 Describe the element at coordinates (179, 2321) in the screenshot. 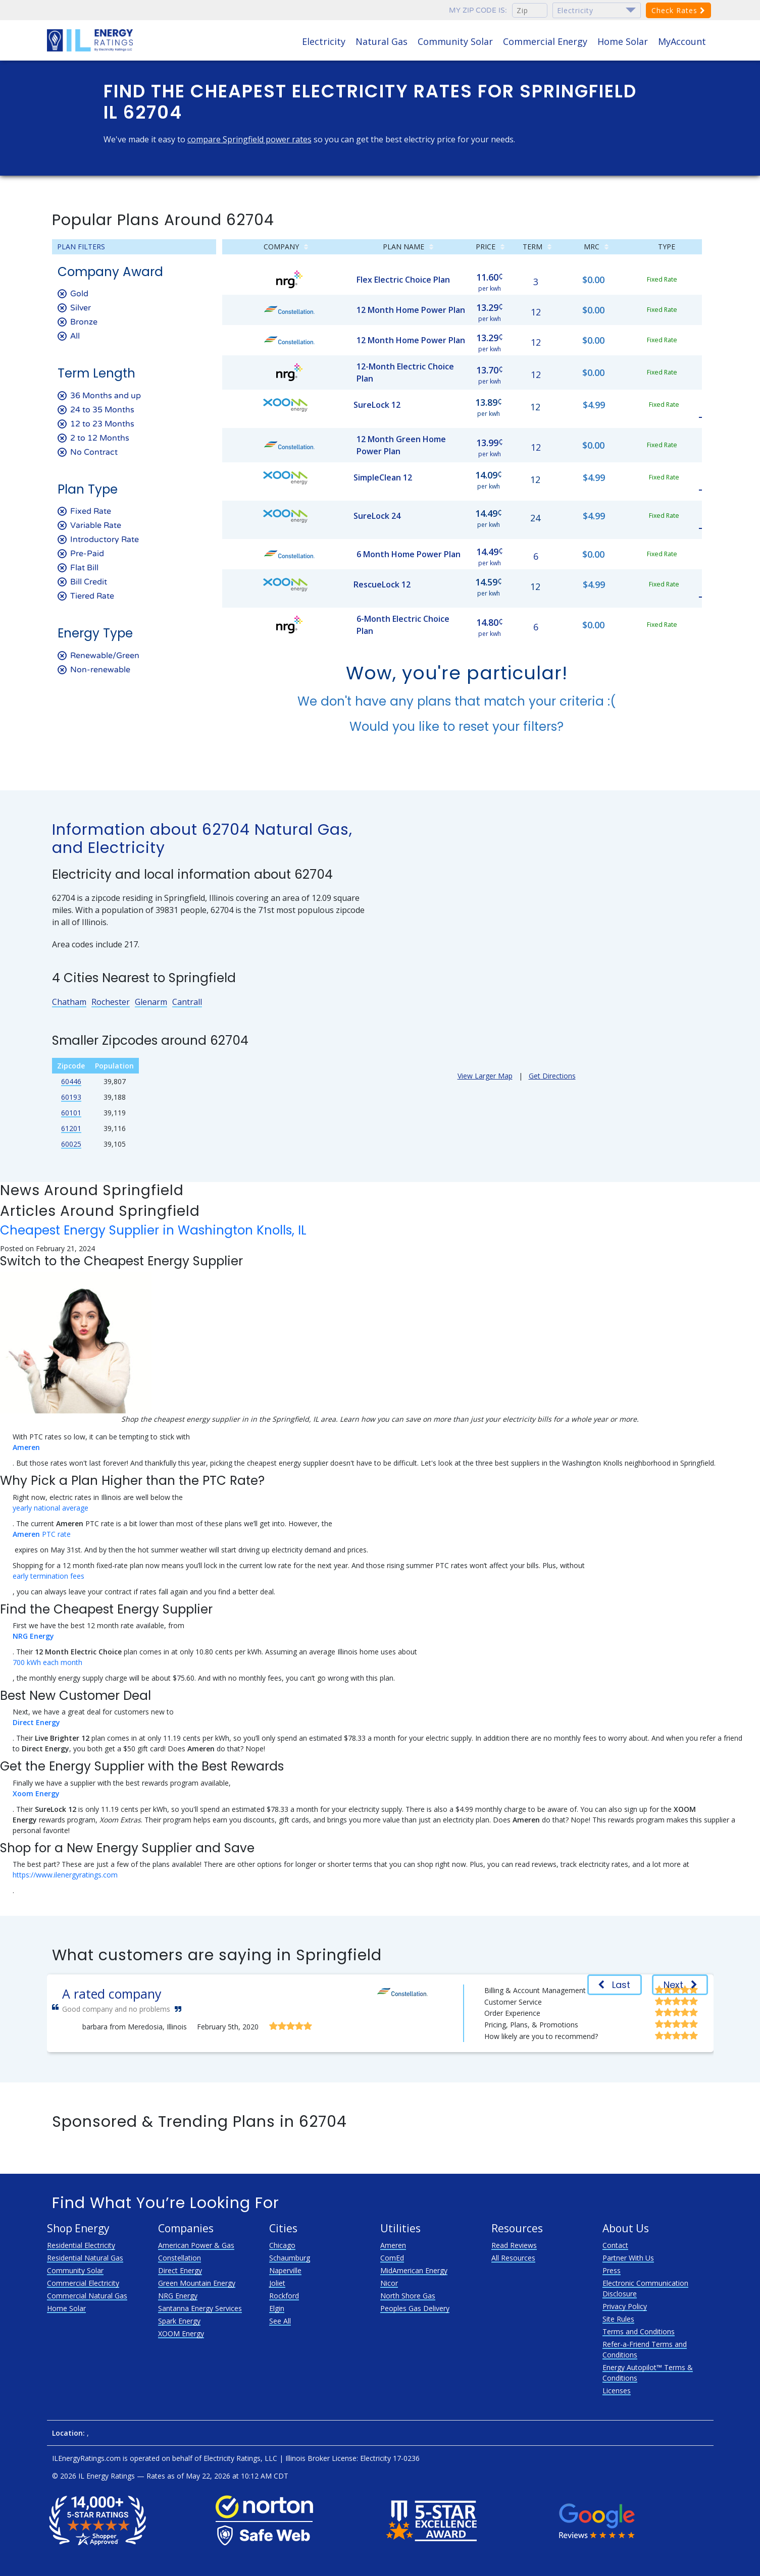

I see `Spark Energy` at that location.